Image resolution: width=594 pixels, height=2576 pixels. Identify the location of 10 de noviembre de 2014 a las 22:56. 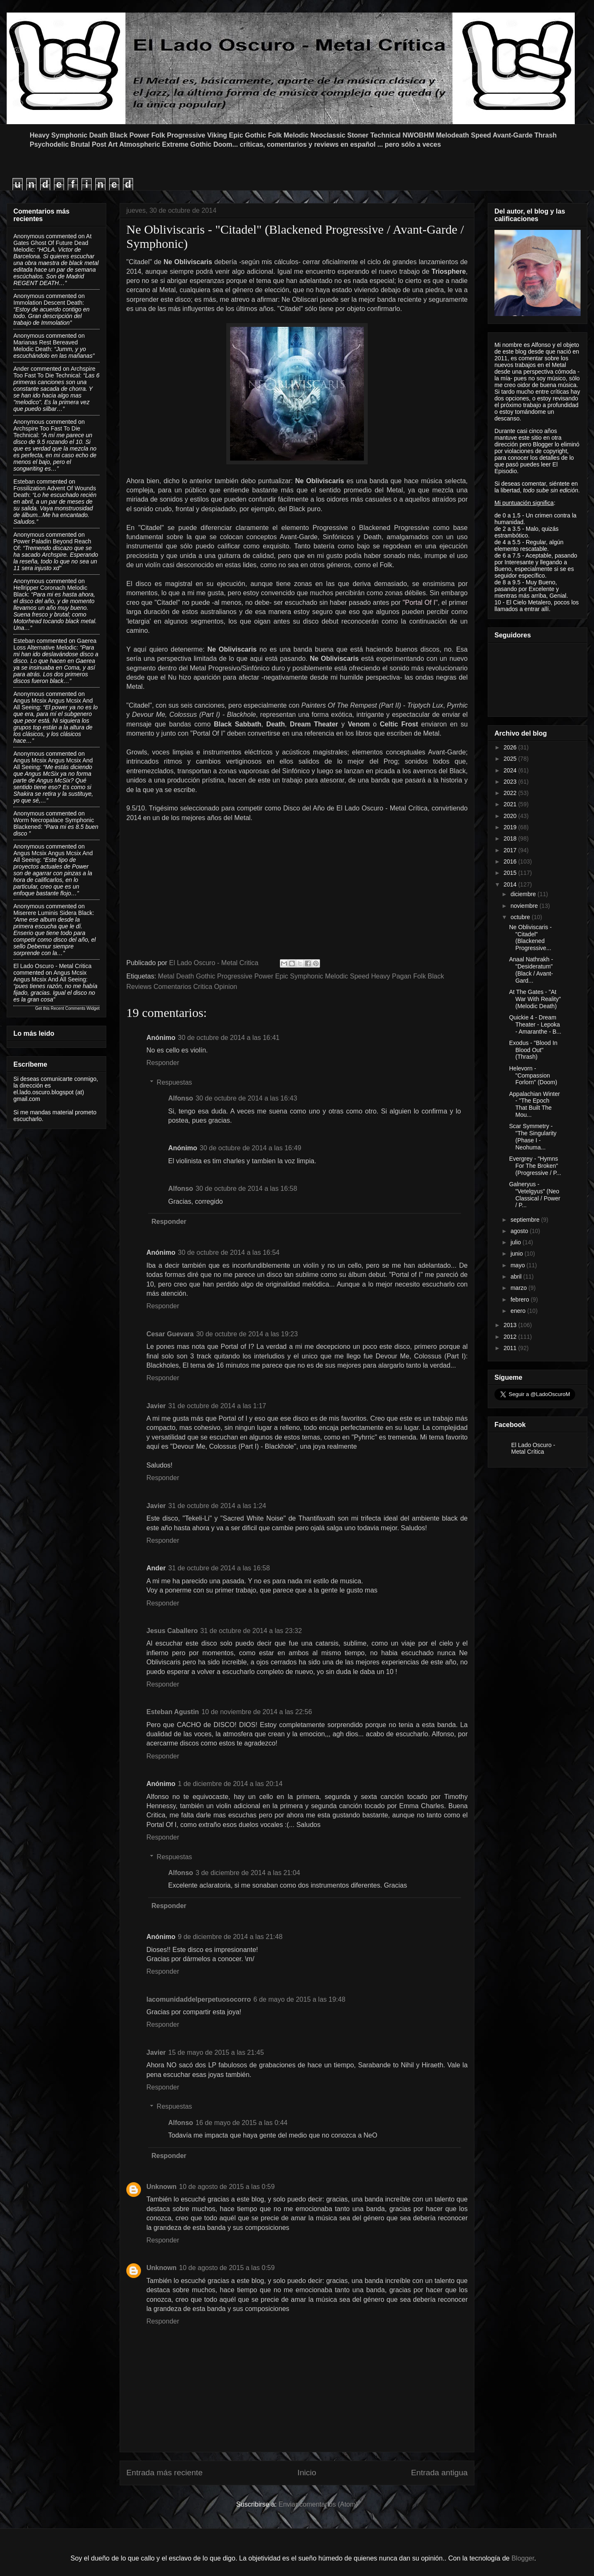
(257, 1711).